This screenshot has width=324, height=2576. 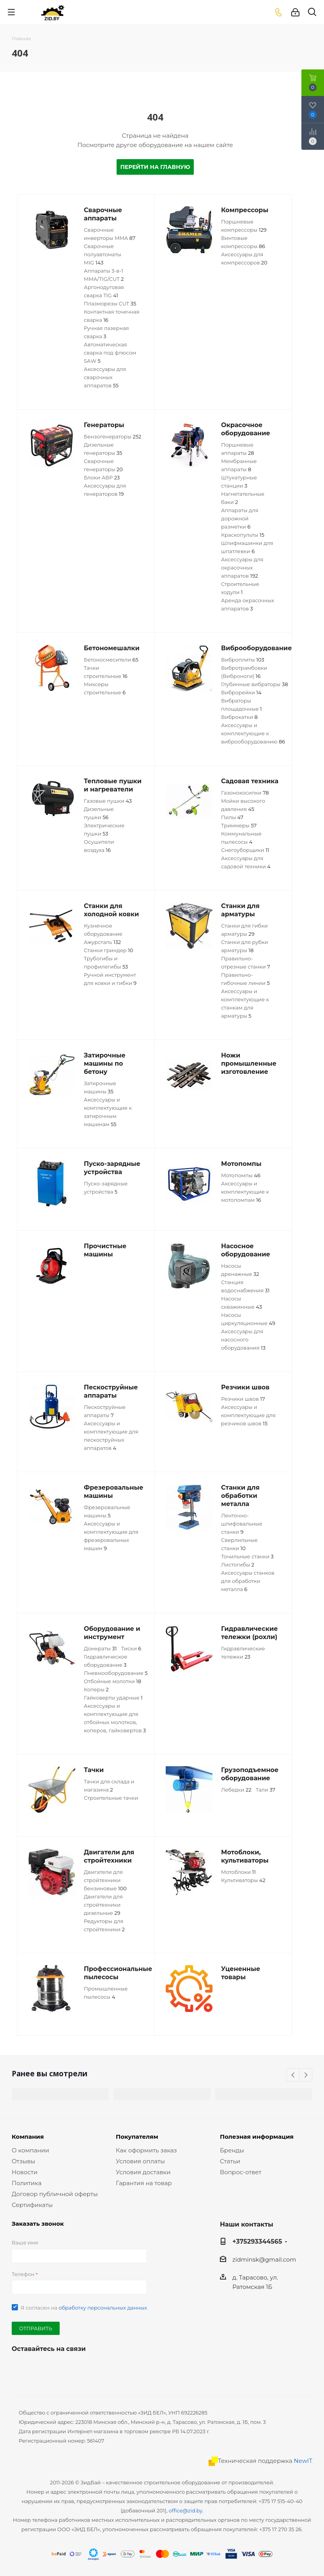 What do you see at coordinates (23, 2161) in the screenshot?
I see `Отзывы` at bounding box center [23, 2161].